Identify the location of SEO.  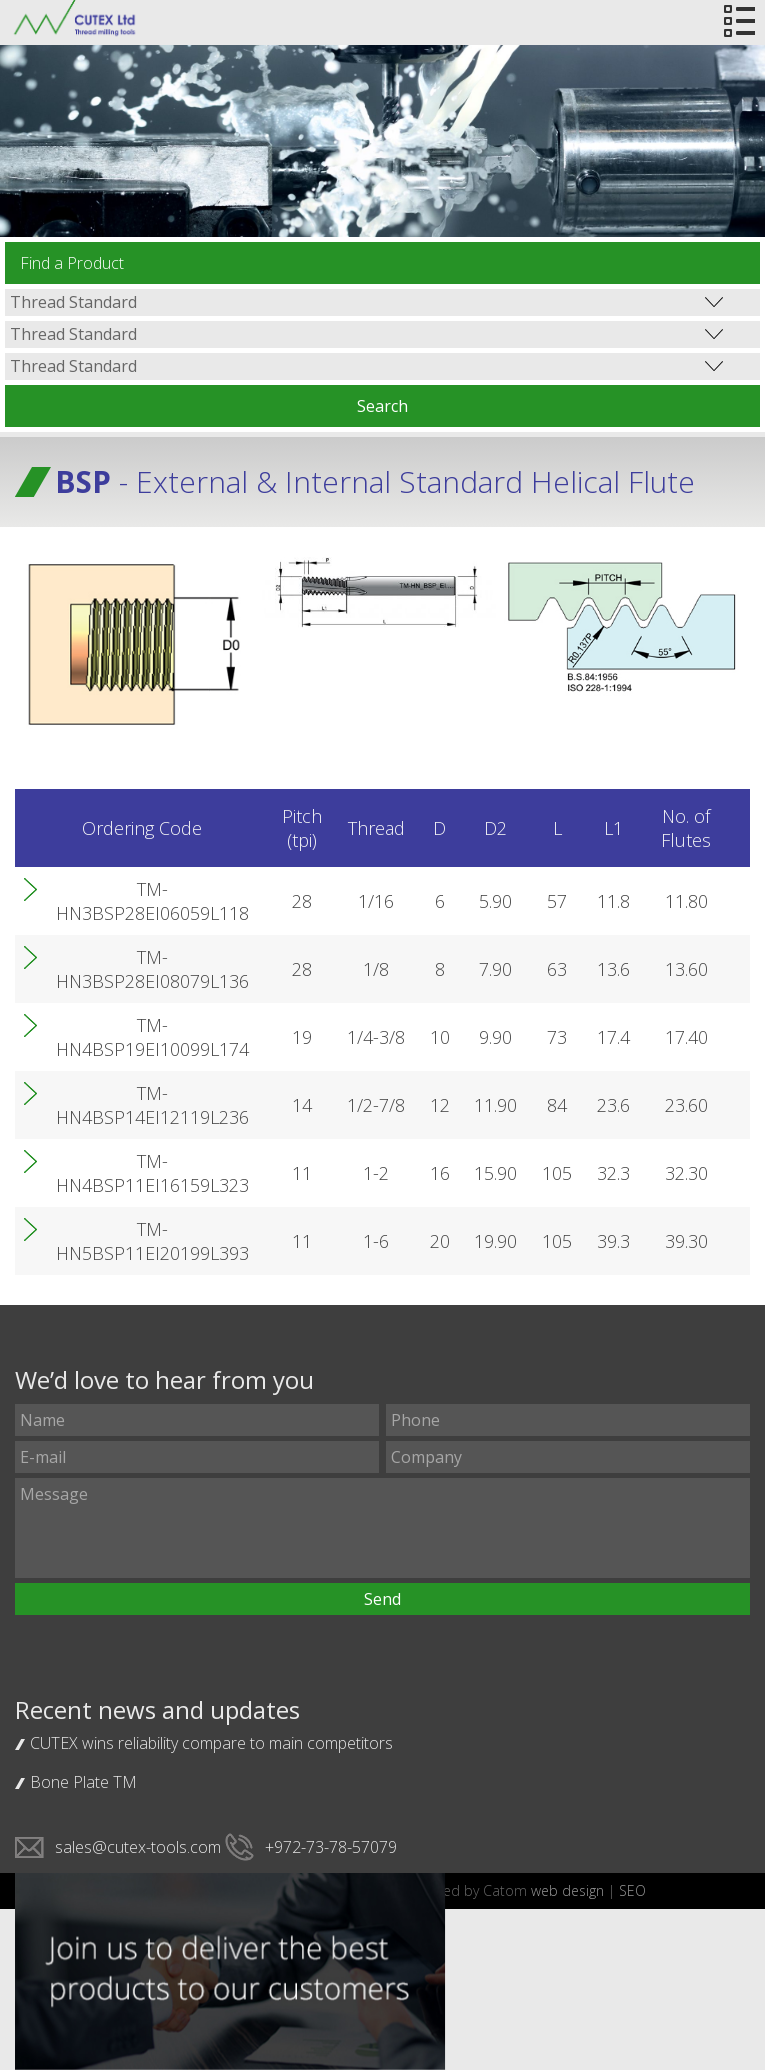
(632, 1890).